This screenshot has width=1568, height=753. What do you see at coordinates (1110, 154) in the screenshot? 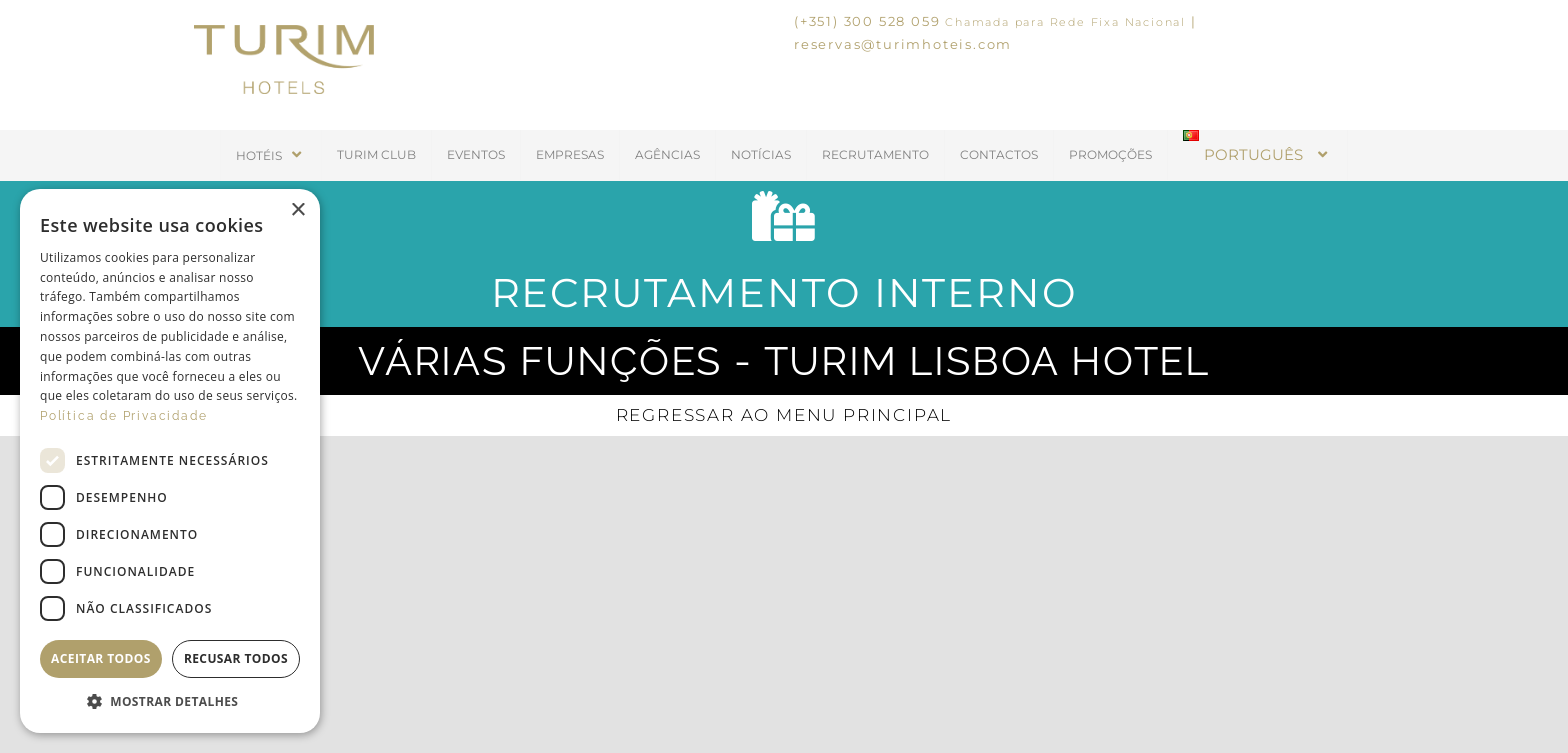
I see `PROMOÇÕES` at bounding box center [1110, 154].